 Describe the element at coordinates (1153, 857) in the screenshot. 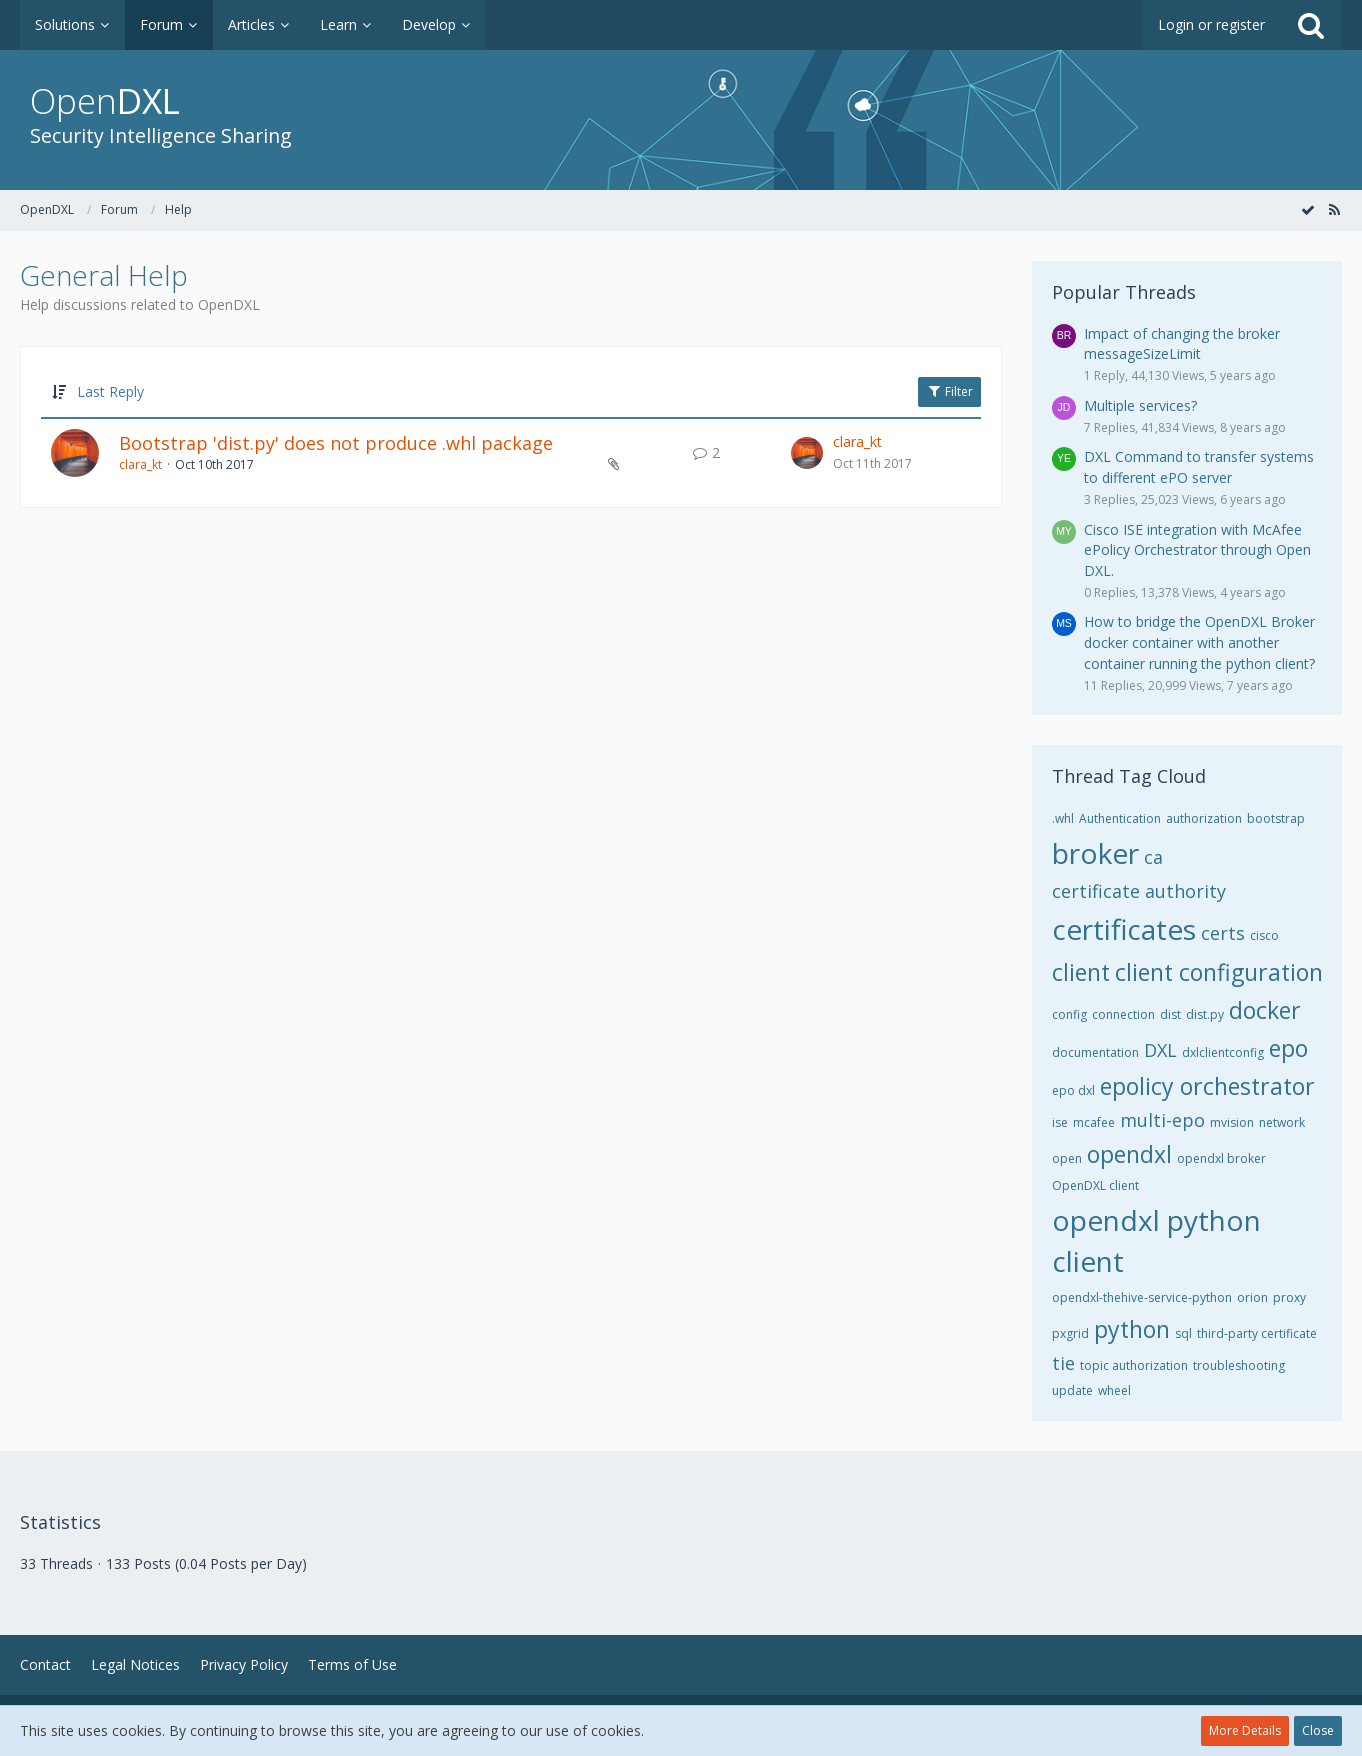

I see `ca` at that location.